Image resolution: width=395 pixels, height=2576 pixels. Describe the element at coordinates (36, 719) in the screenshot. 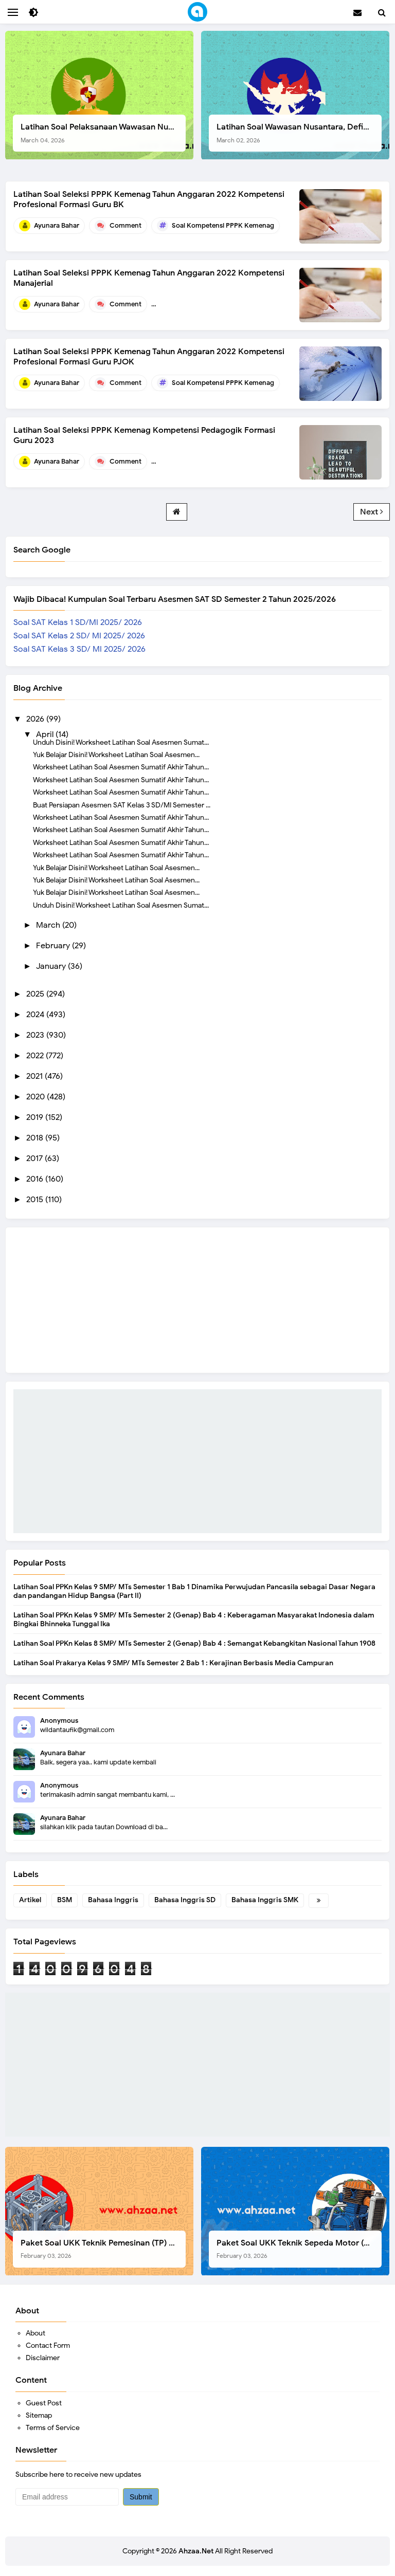

I see `2026` at that location.